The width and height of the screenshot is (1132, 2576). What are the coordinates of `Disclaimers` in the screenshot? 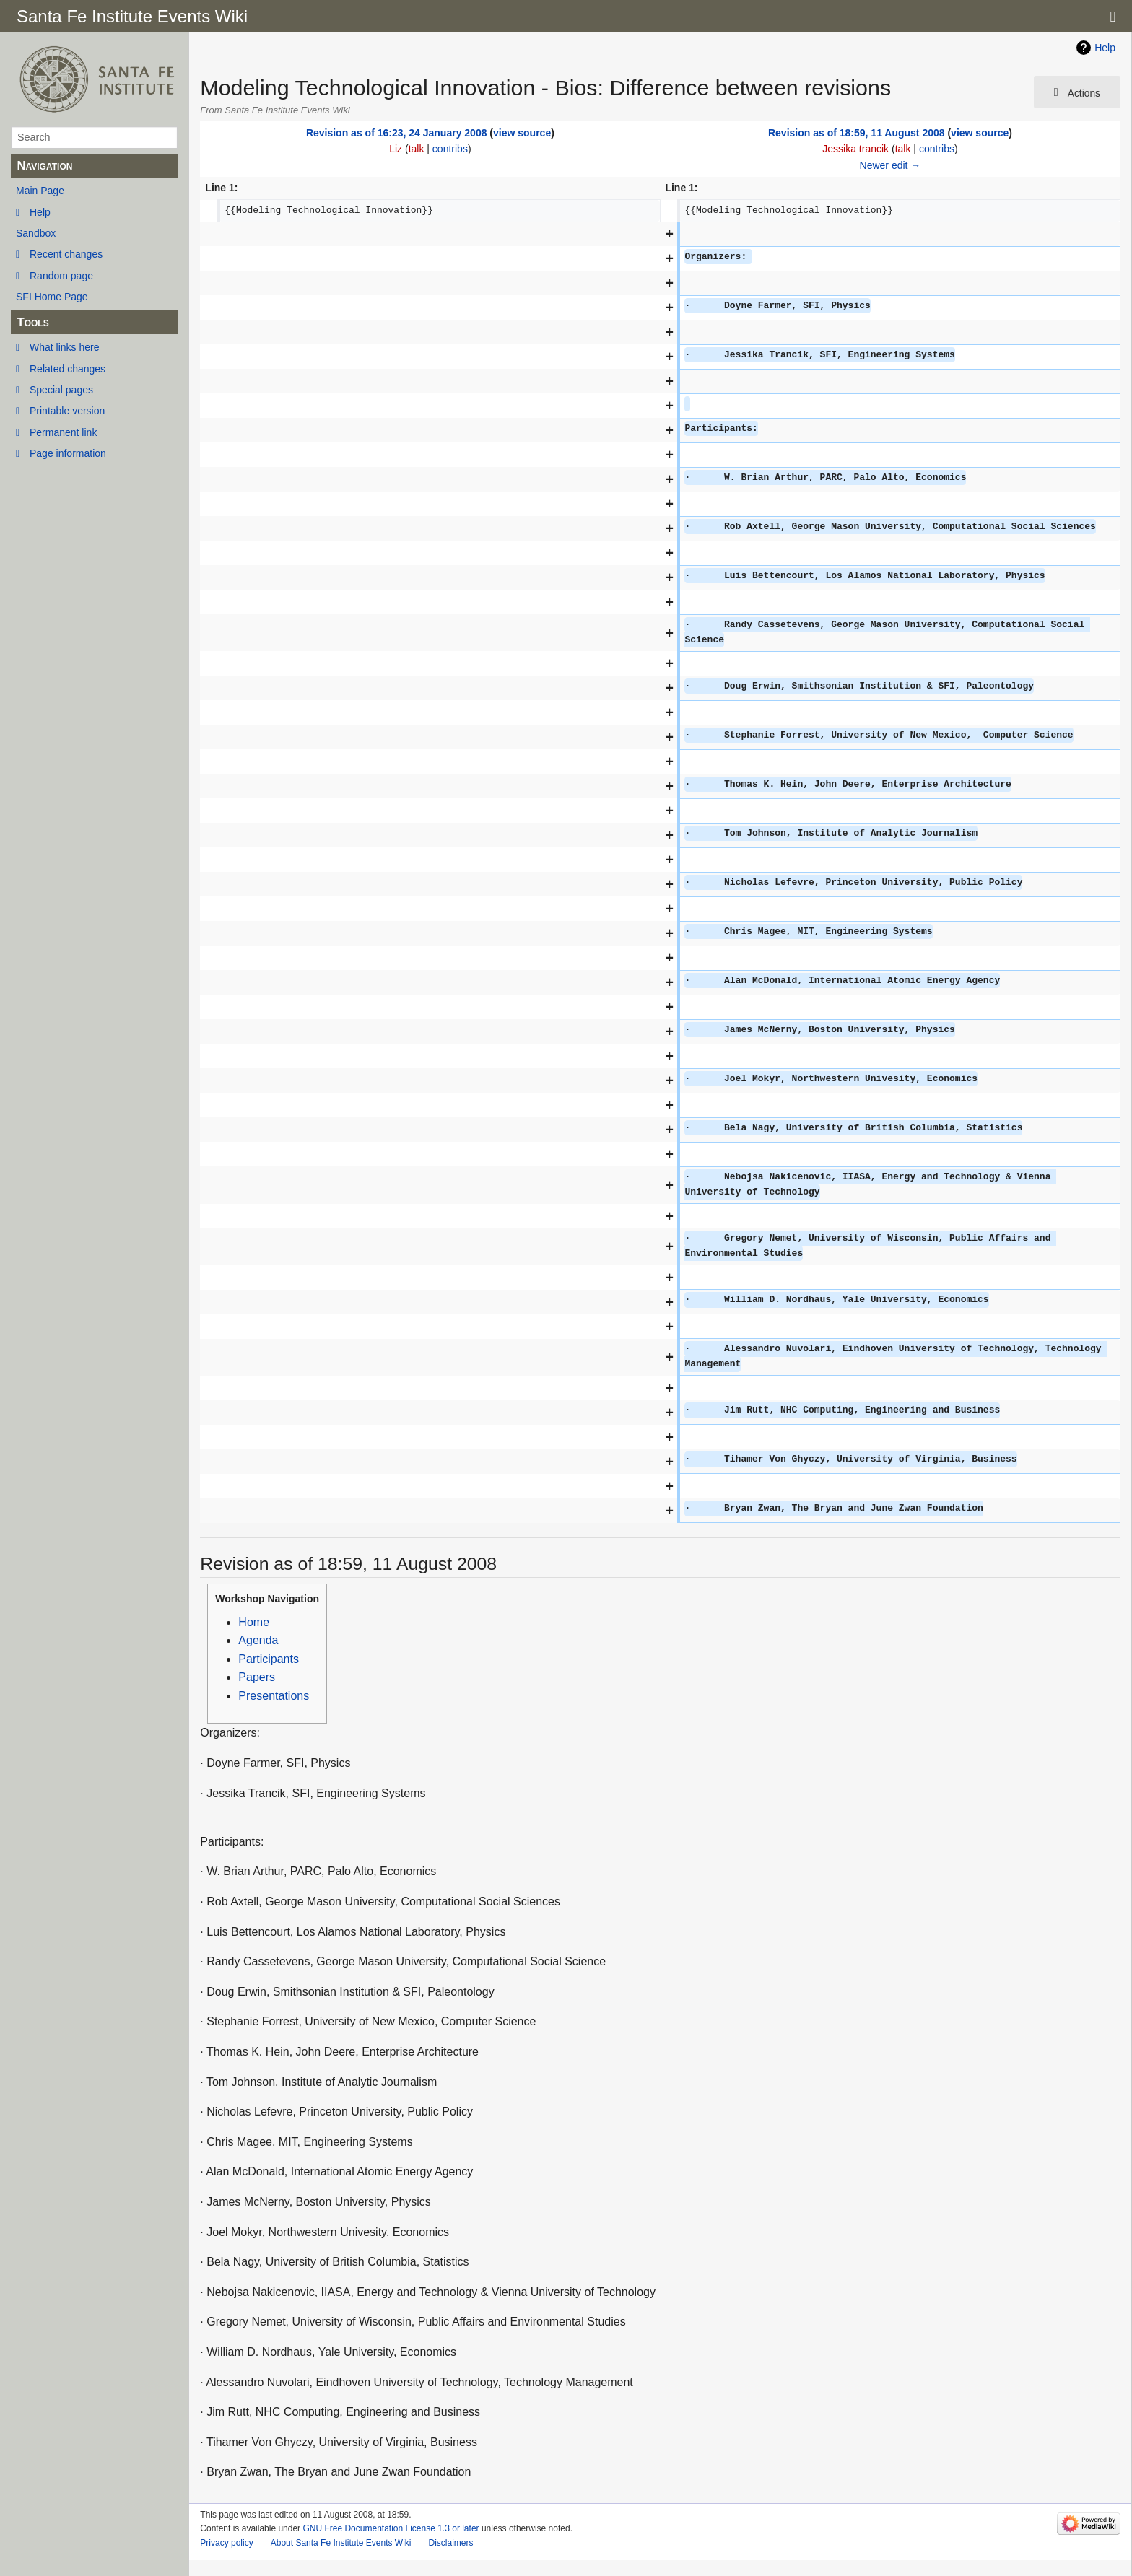 It's located at (450, 2543).